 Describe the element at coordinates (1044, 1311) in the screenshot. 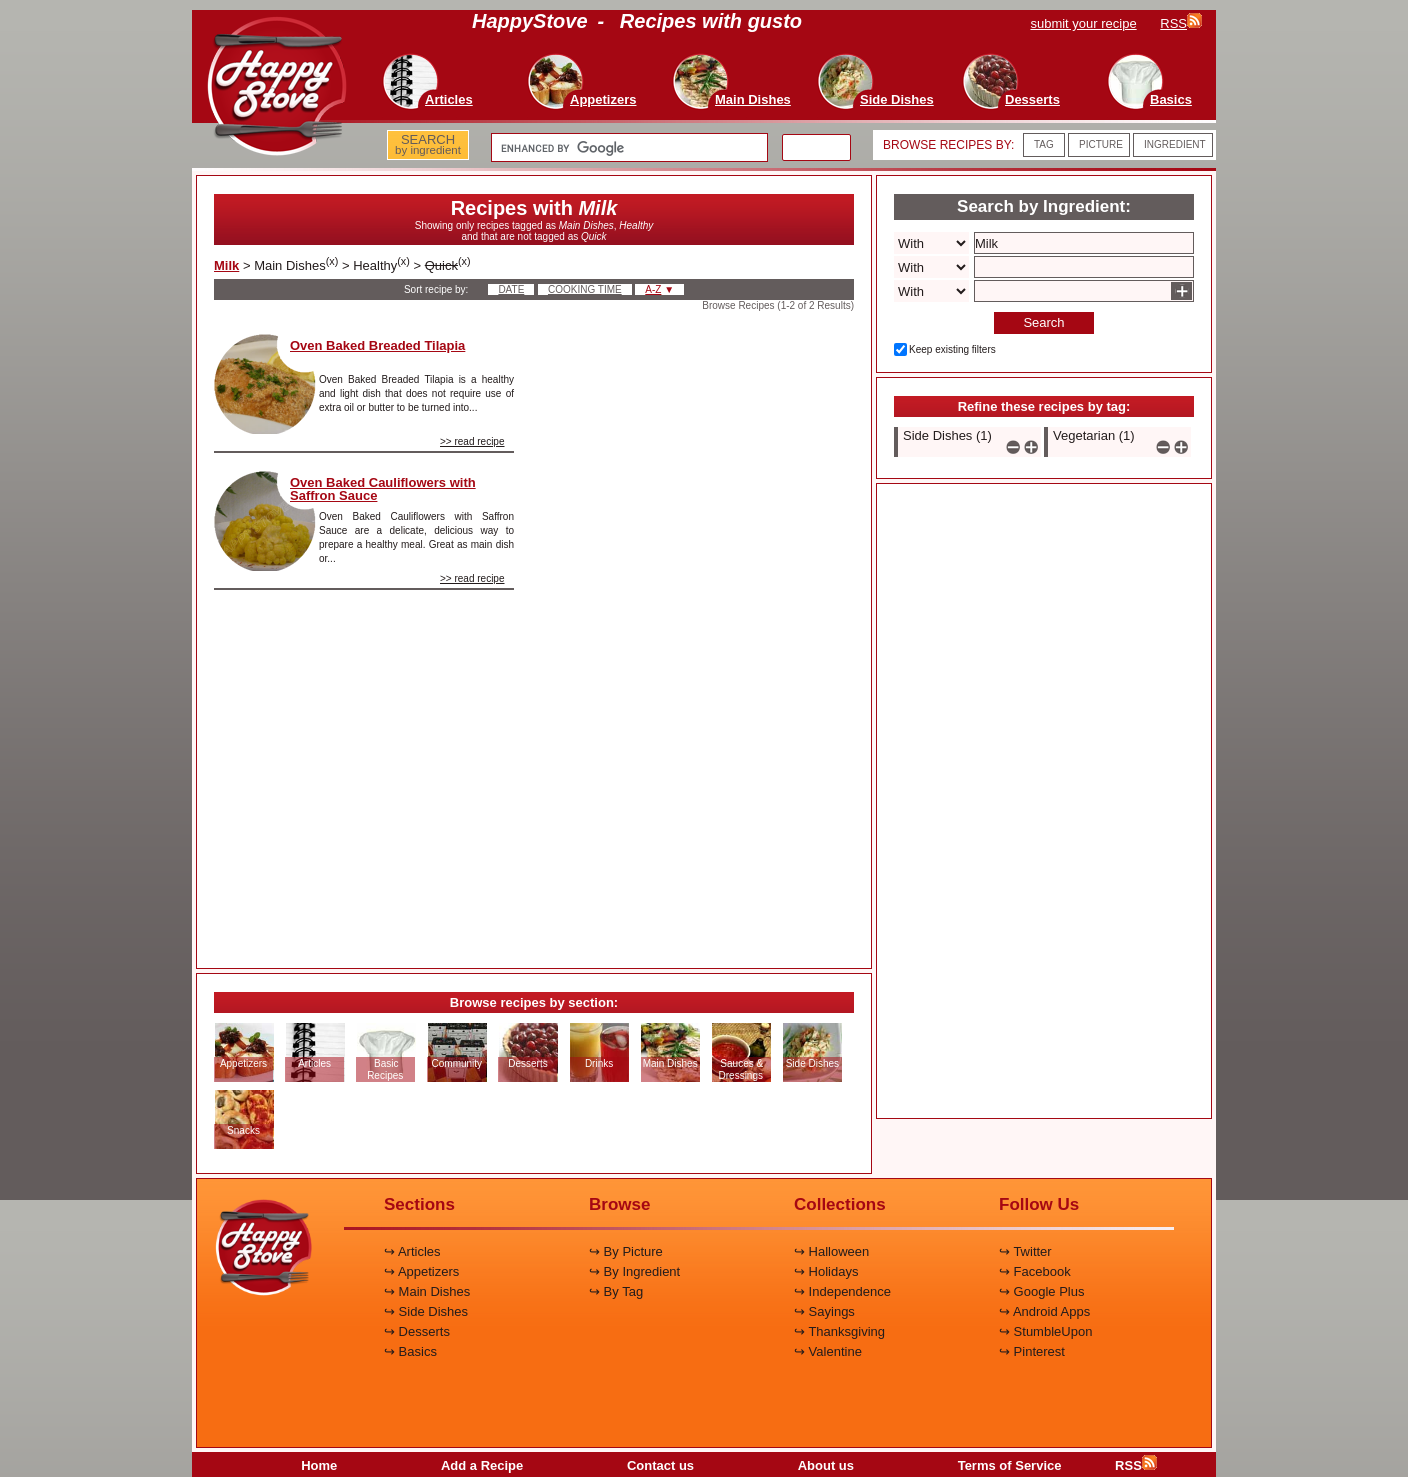

I see `↪ Android Apps` at that location.